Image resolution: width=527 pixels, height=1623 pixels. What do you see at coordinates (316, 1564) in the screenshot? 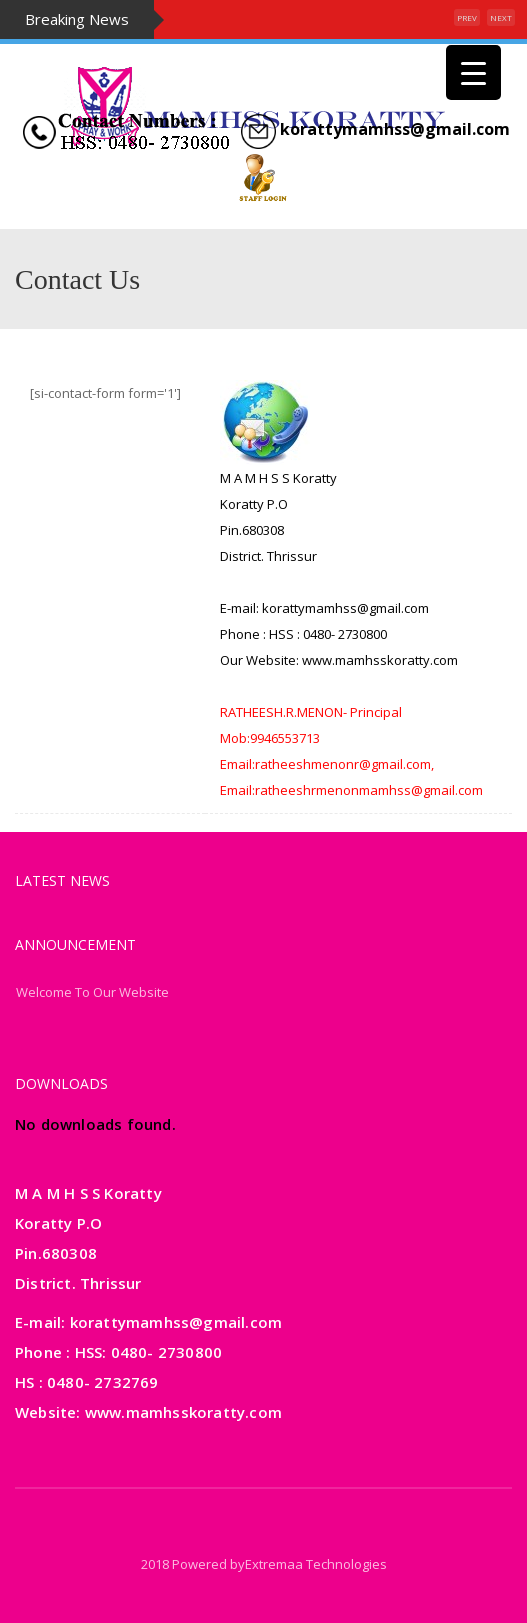
I see `Extremaa Technologies` at bounding box center [316, 1564].